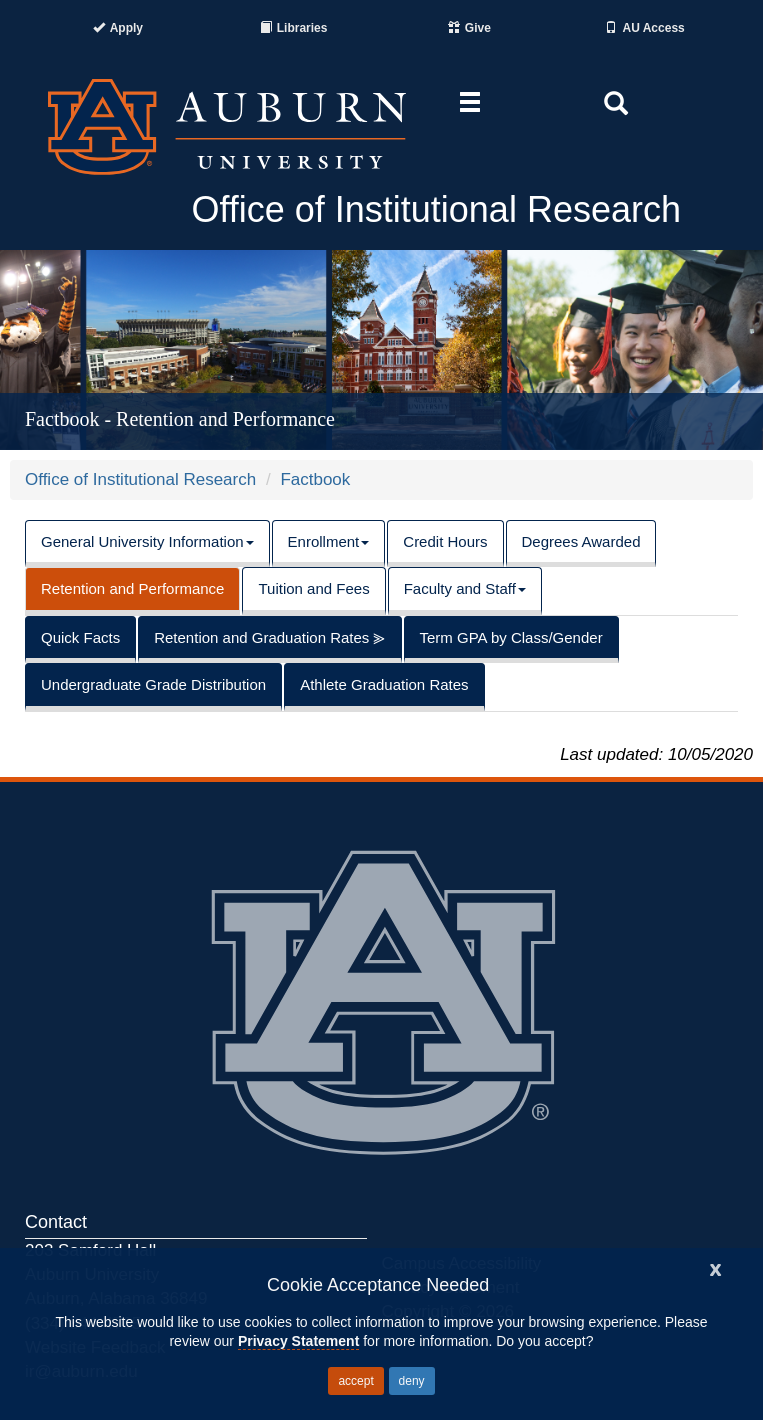 Image resolution: width=763 pixels, height=1420 pixels. Describe the element at coordinates (384, 684) in the screenshot. I see `Athlete Graduation Rates` at that location.